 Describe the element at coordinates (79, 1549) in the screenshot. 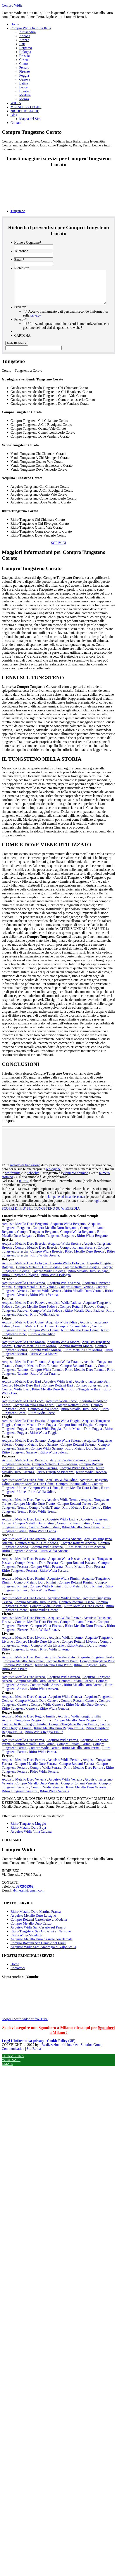

I see `Compro Rottami Ancona` at that location.